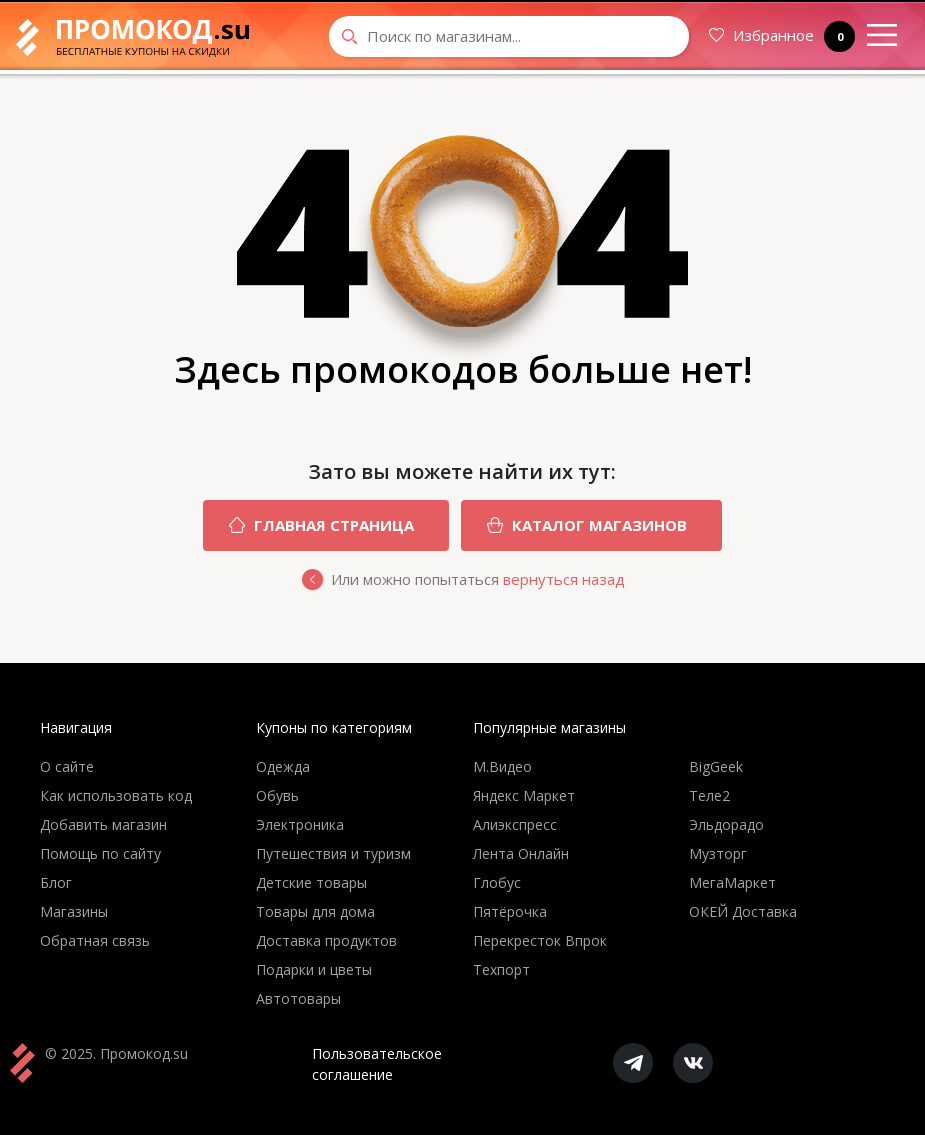 The height and width of the screenshot is (1135, 925). What do you see at coordinates (709, 795) in the screenshot?
I see `Теле2` at bounding box center [709, 795].